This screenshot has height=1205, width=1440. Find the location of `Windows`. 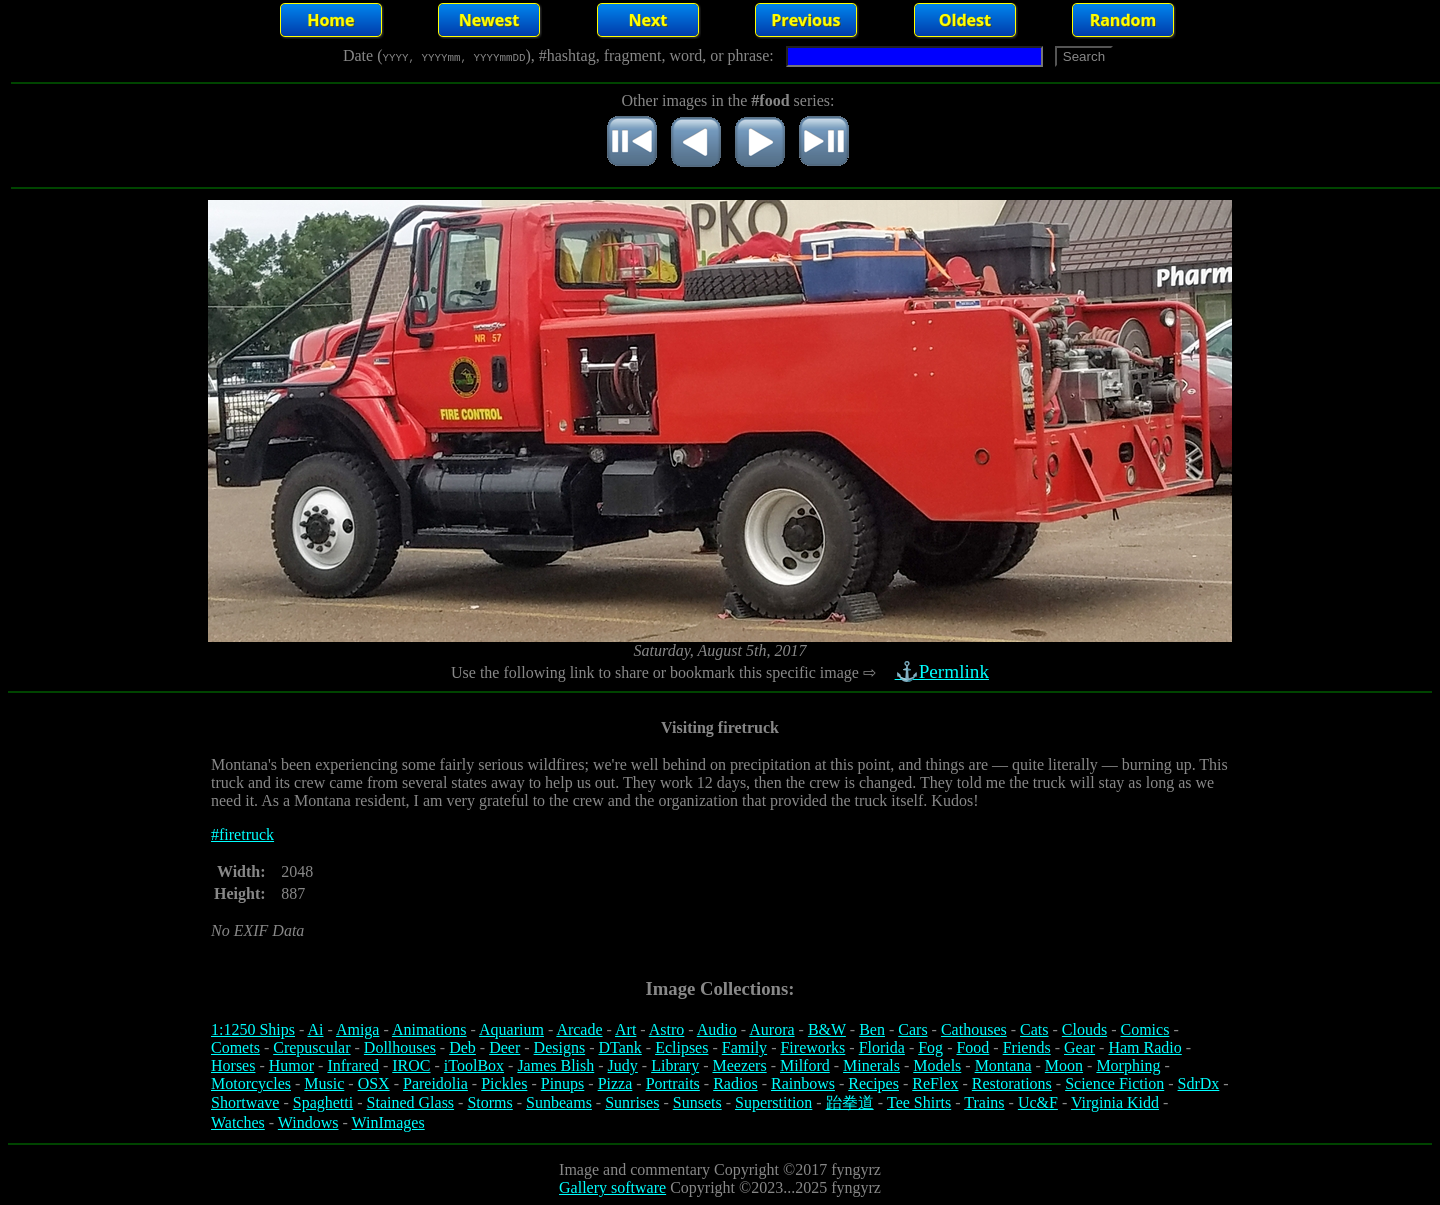

Windows is located at coordinates (308, 1122).